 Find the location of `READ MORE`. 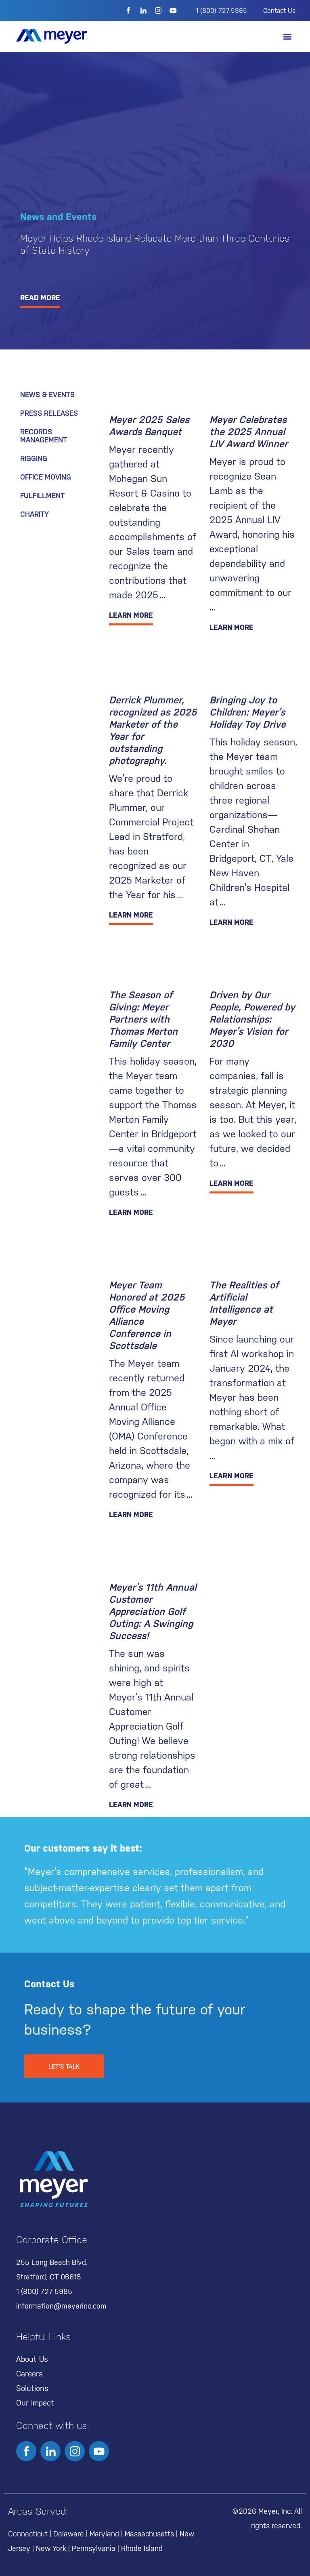

READ MORE is located at coordinates (40, 297).